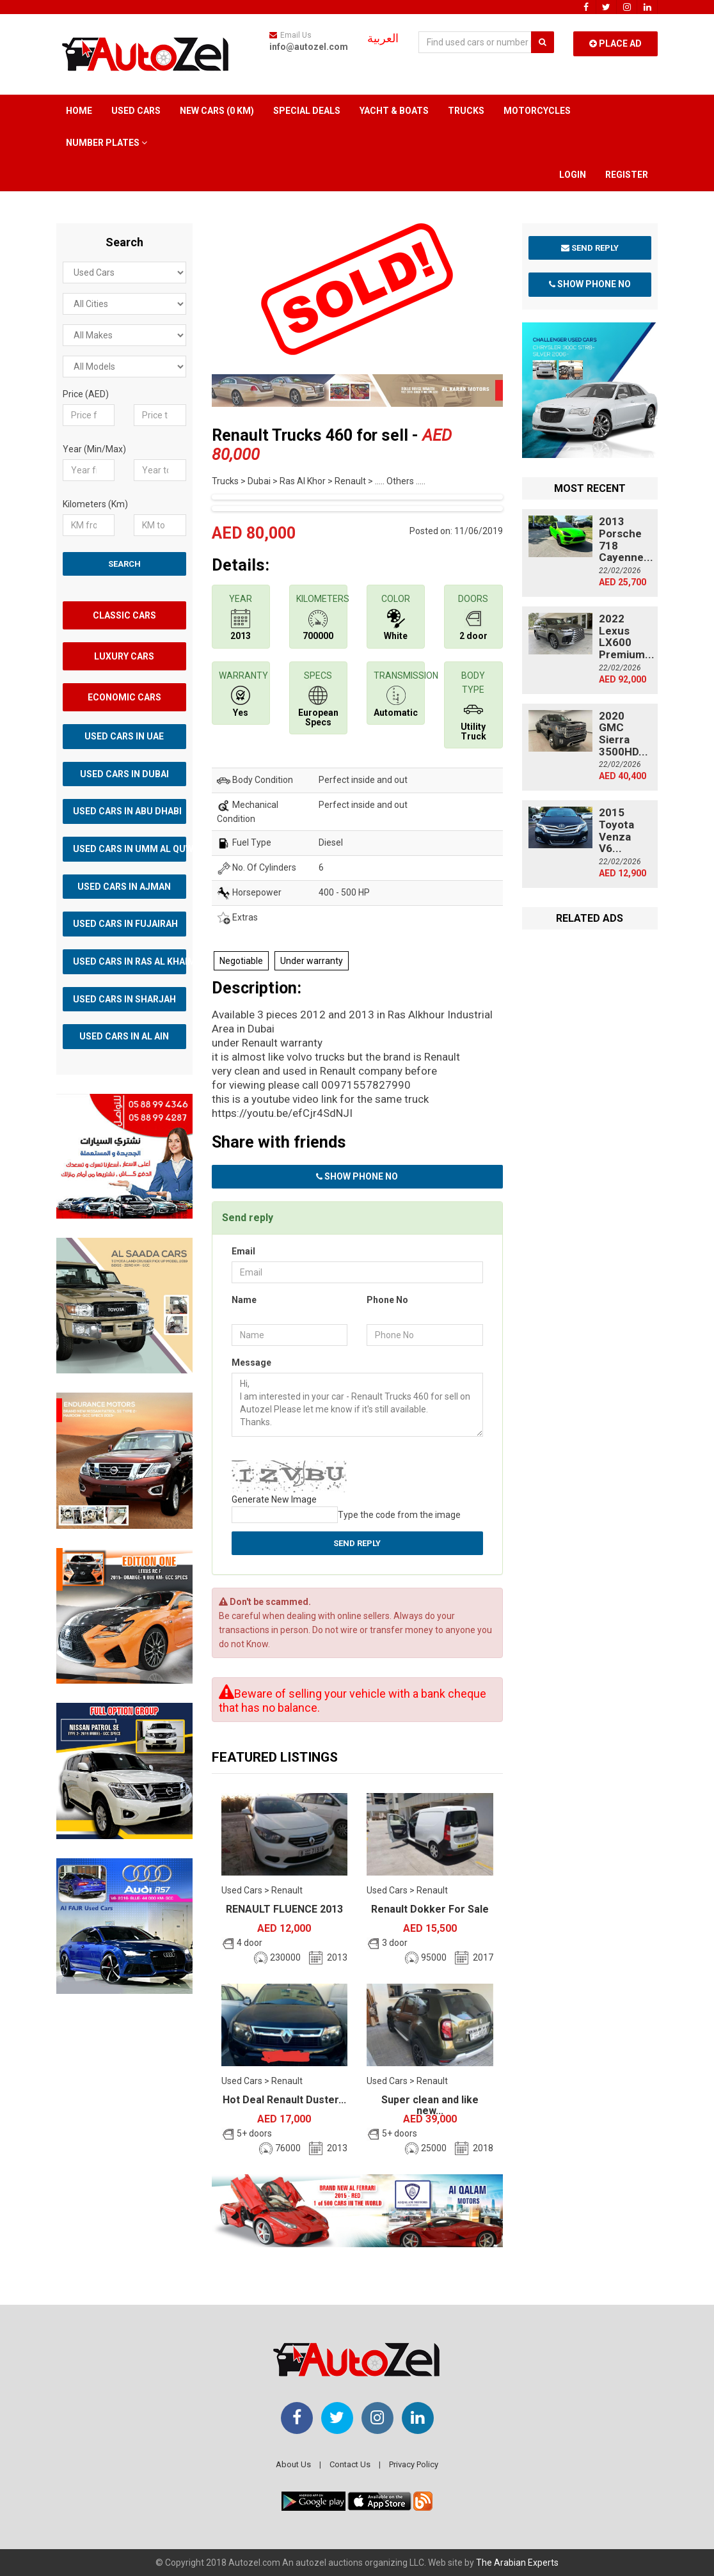  What do you see at coordinates (217, 111) in the screenshot?
I see `New Cars (0 km)` at bounding box center [217, 111].